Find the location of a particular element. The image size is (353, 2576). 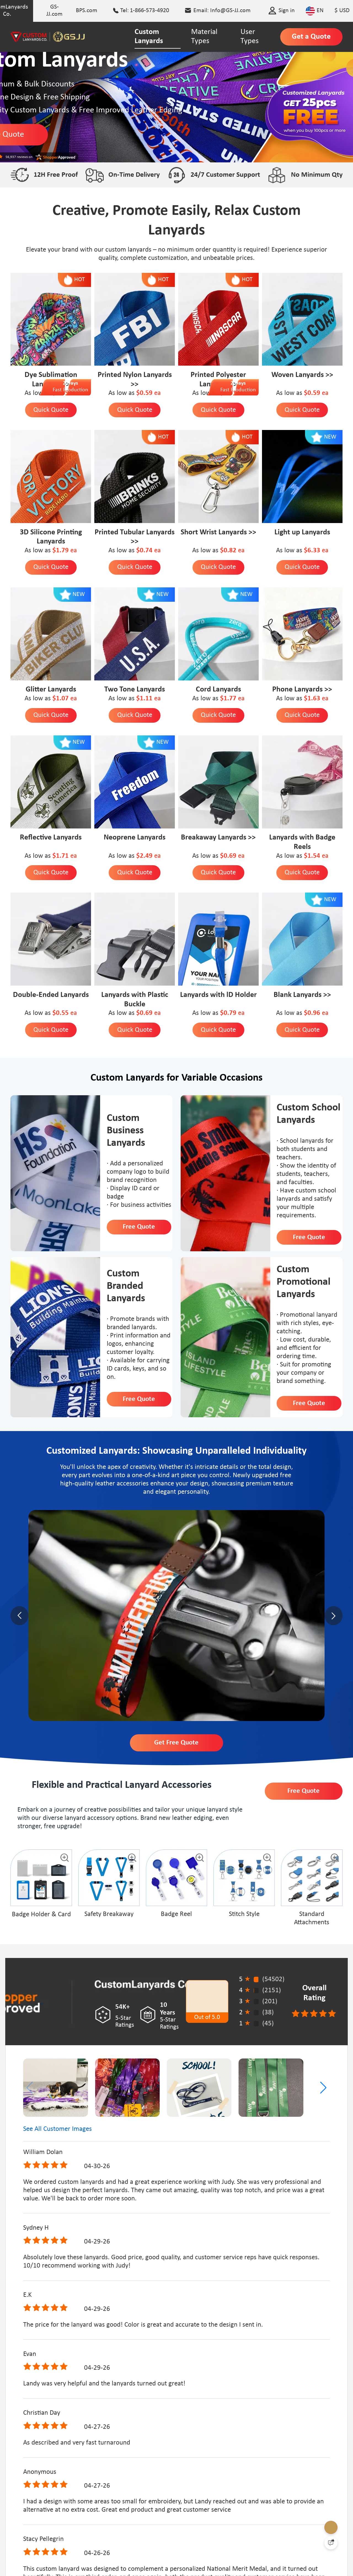

Phone Lanyards >> is located at coordinates (302, 689).